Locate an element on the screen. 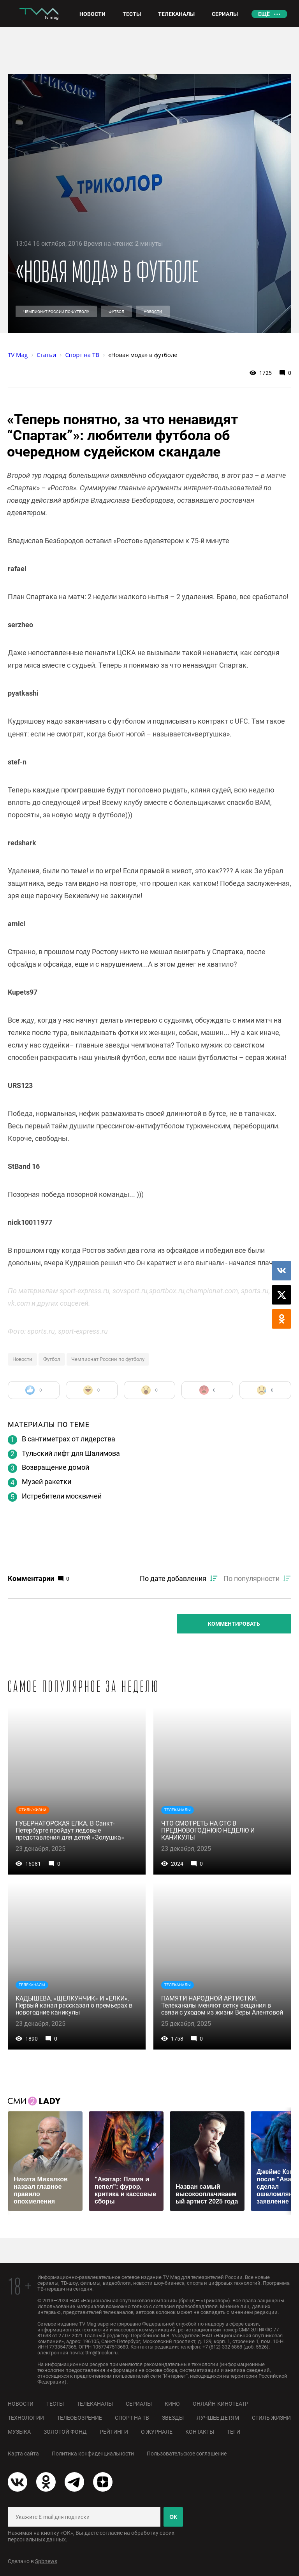 This screenshot has width=299, height=2576. Телеобозрение is located at coordinates (79, 2418).